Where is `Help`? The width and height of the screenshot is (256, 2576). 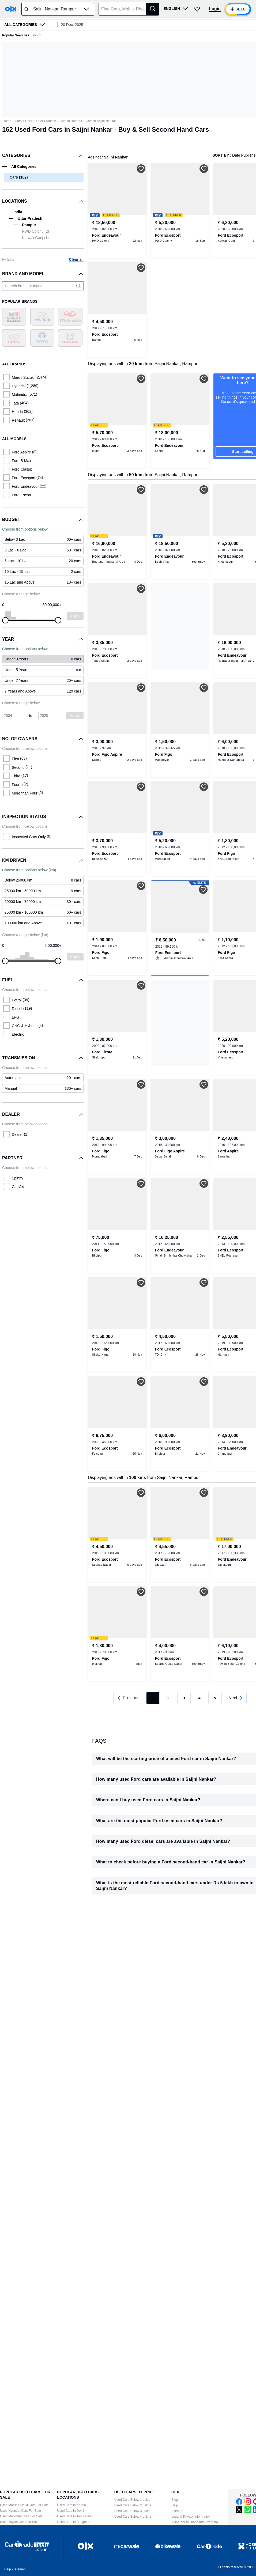
Help is located at coordinates (174, 2505).